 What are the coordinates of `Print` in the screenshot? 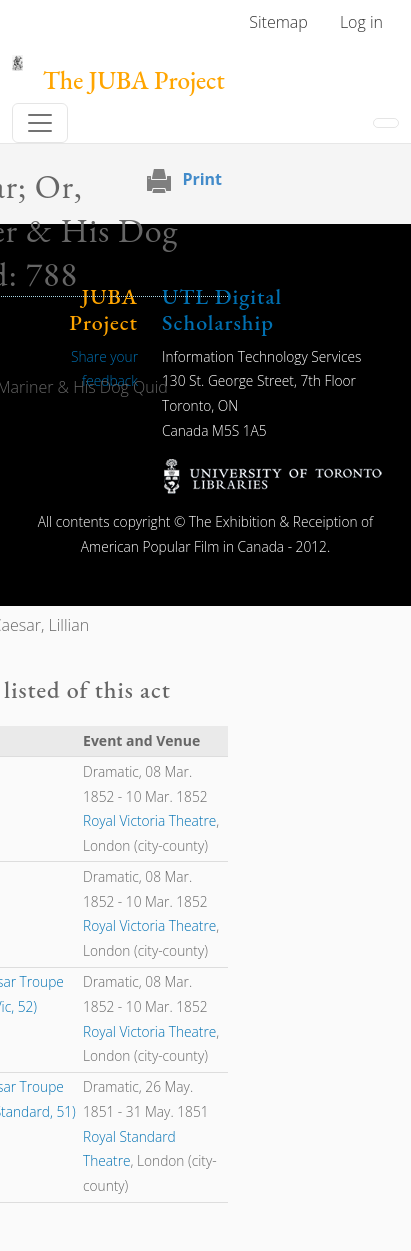 It's located at (202, 179).